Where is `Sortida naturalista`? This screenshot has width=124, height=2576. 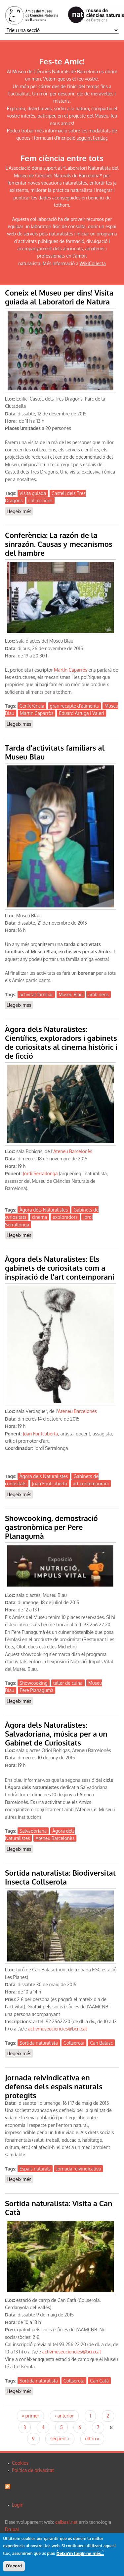 Sortida naturalista is located at coordinates (39, 2043).